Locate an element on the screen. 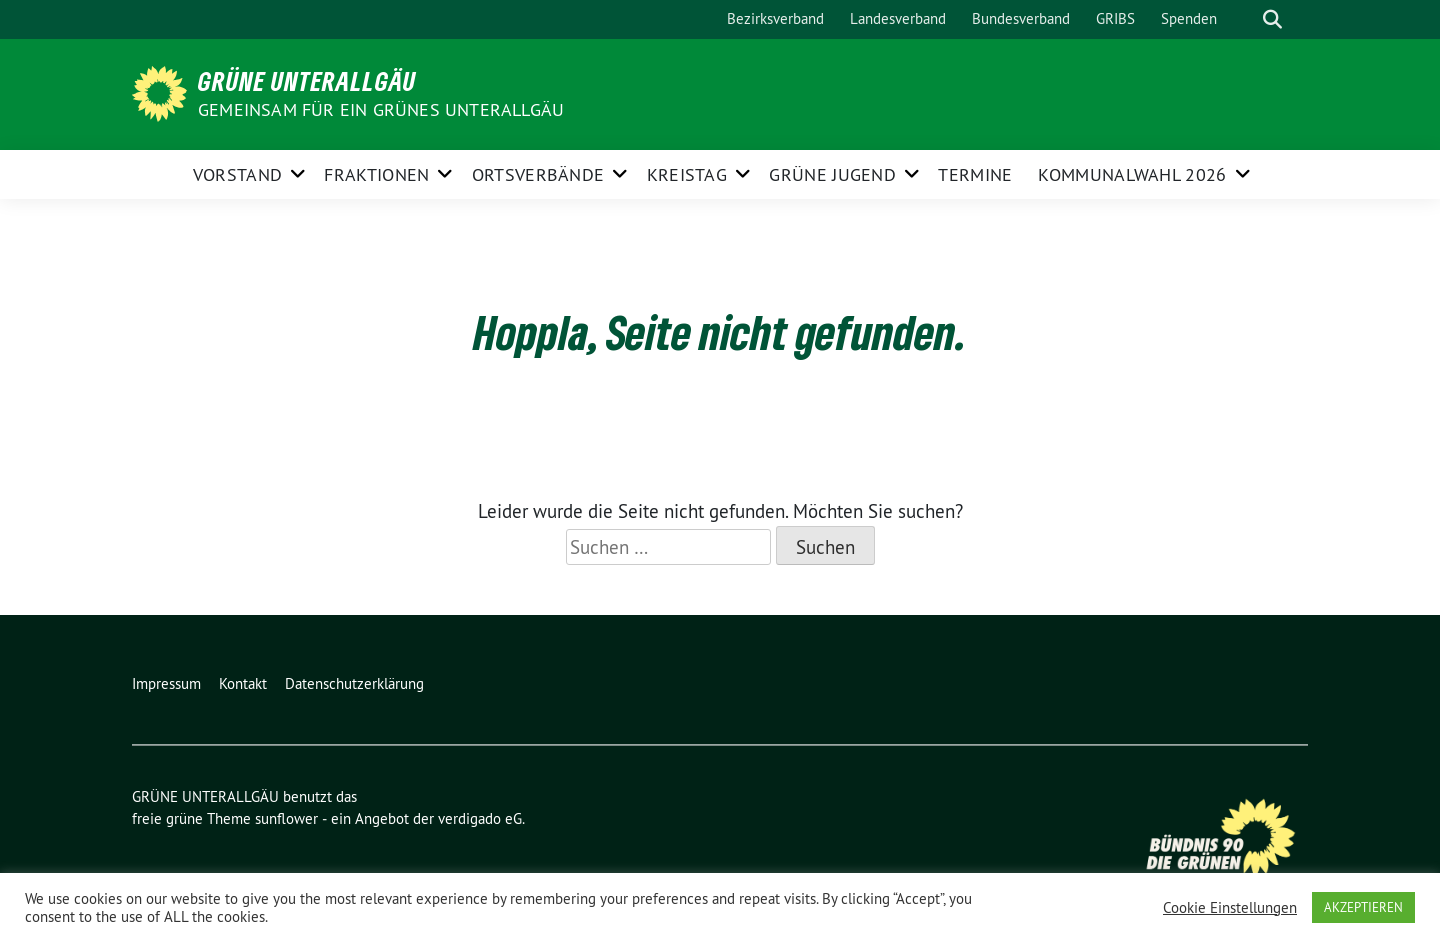 This screenshot has width=1440, height=942. Datenschutzerklärung is located at coordinates (354, 683).